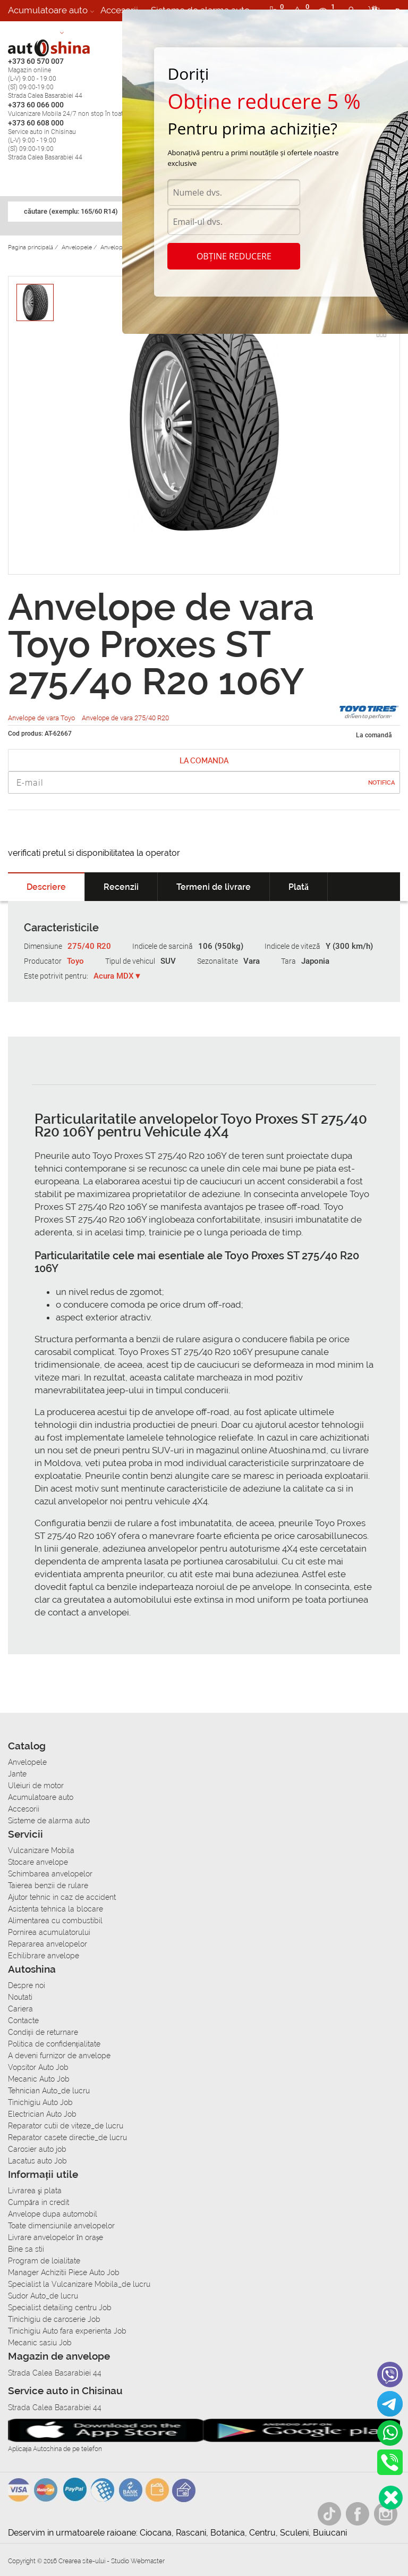 The image size is (408, 2576). I want to click on Toate dimensiunile anvelopelor, so click(61, 2225).